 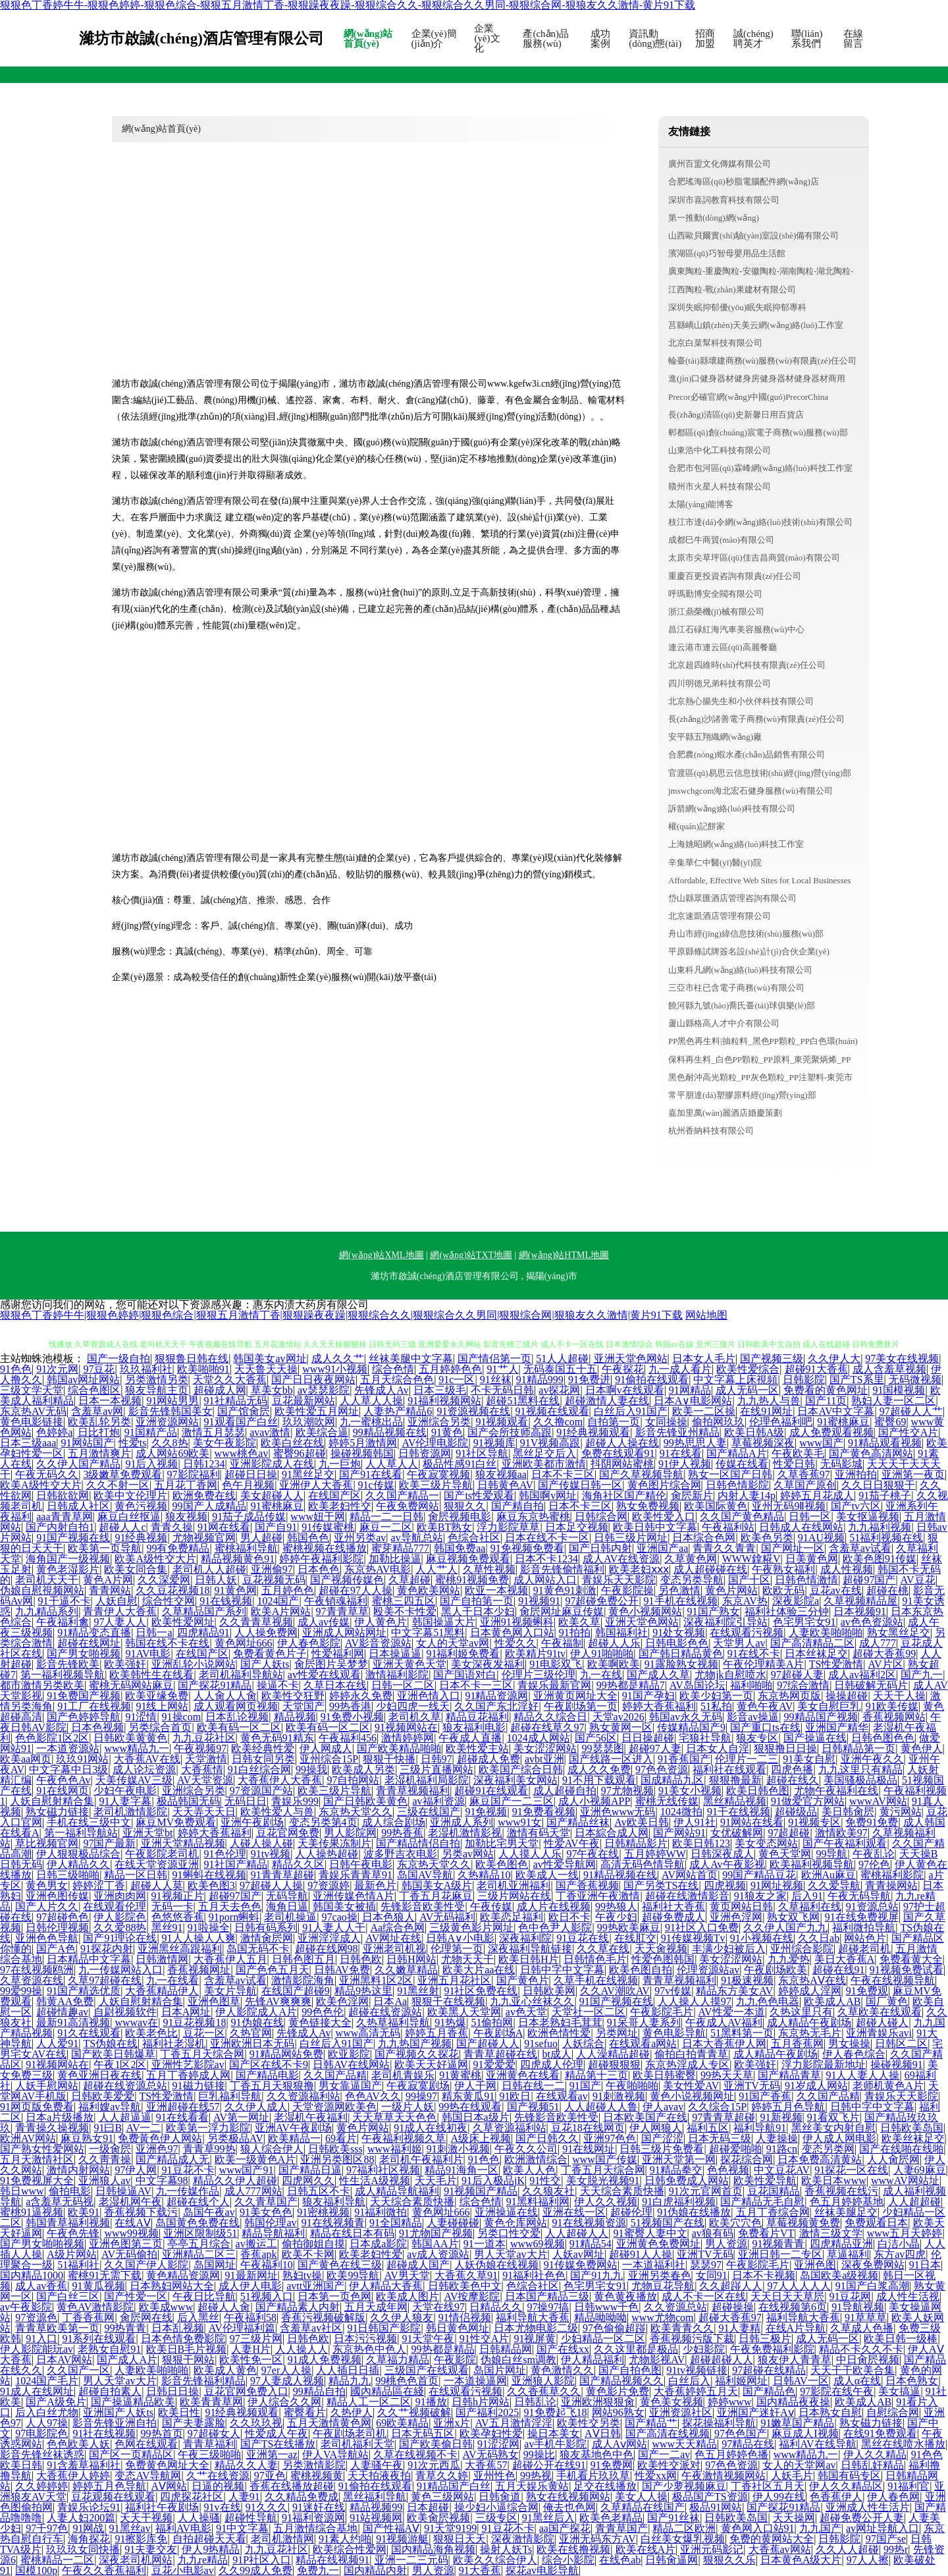 I want to click on 超碰老司机, so click(x=864, y=1948).